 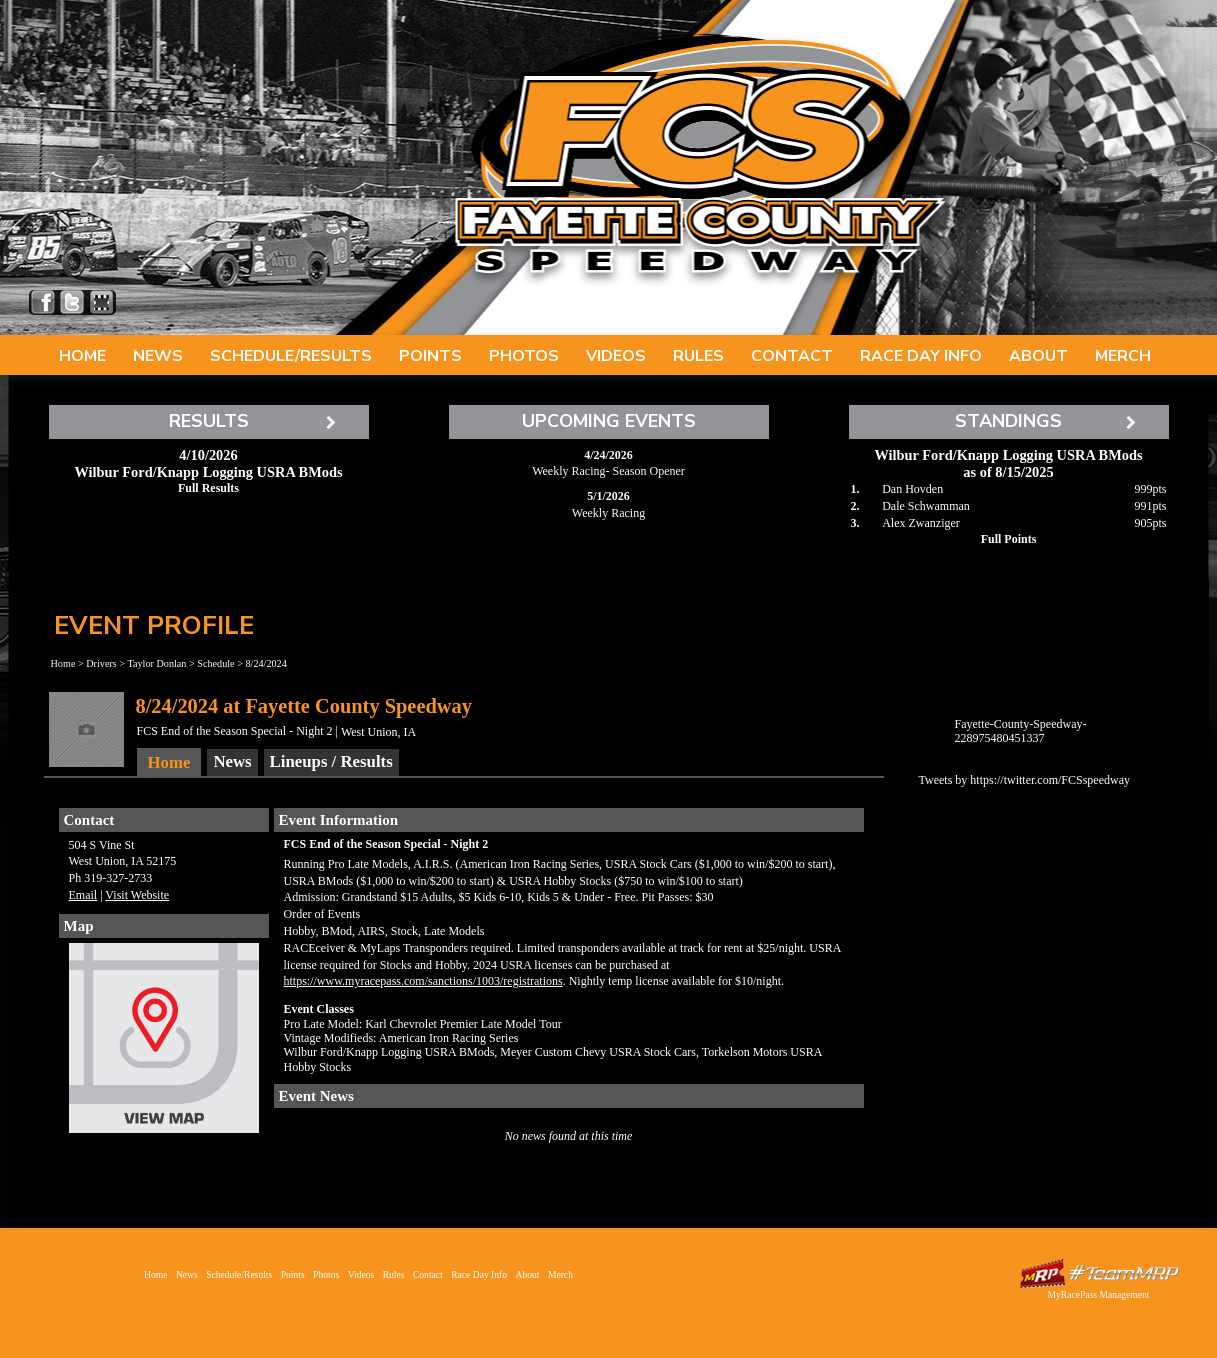 What do you see at coordinates (1021, 731) in the screenshot?
I see `Fayette-County-Speedway-228975480451337` at bounding box center [1021, 731].